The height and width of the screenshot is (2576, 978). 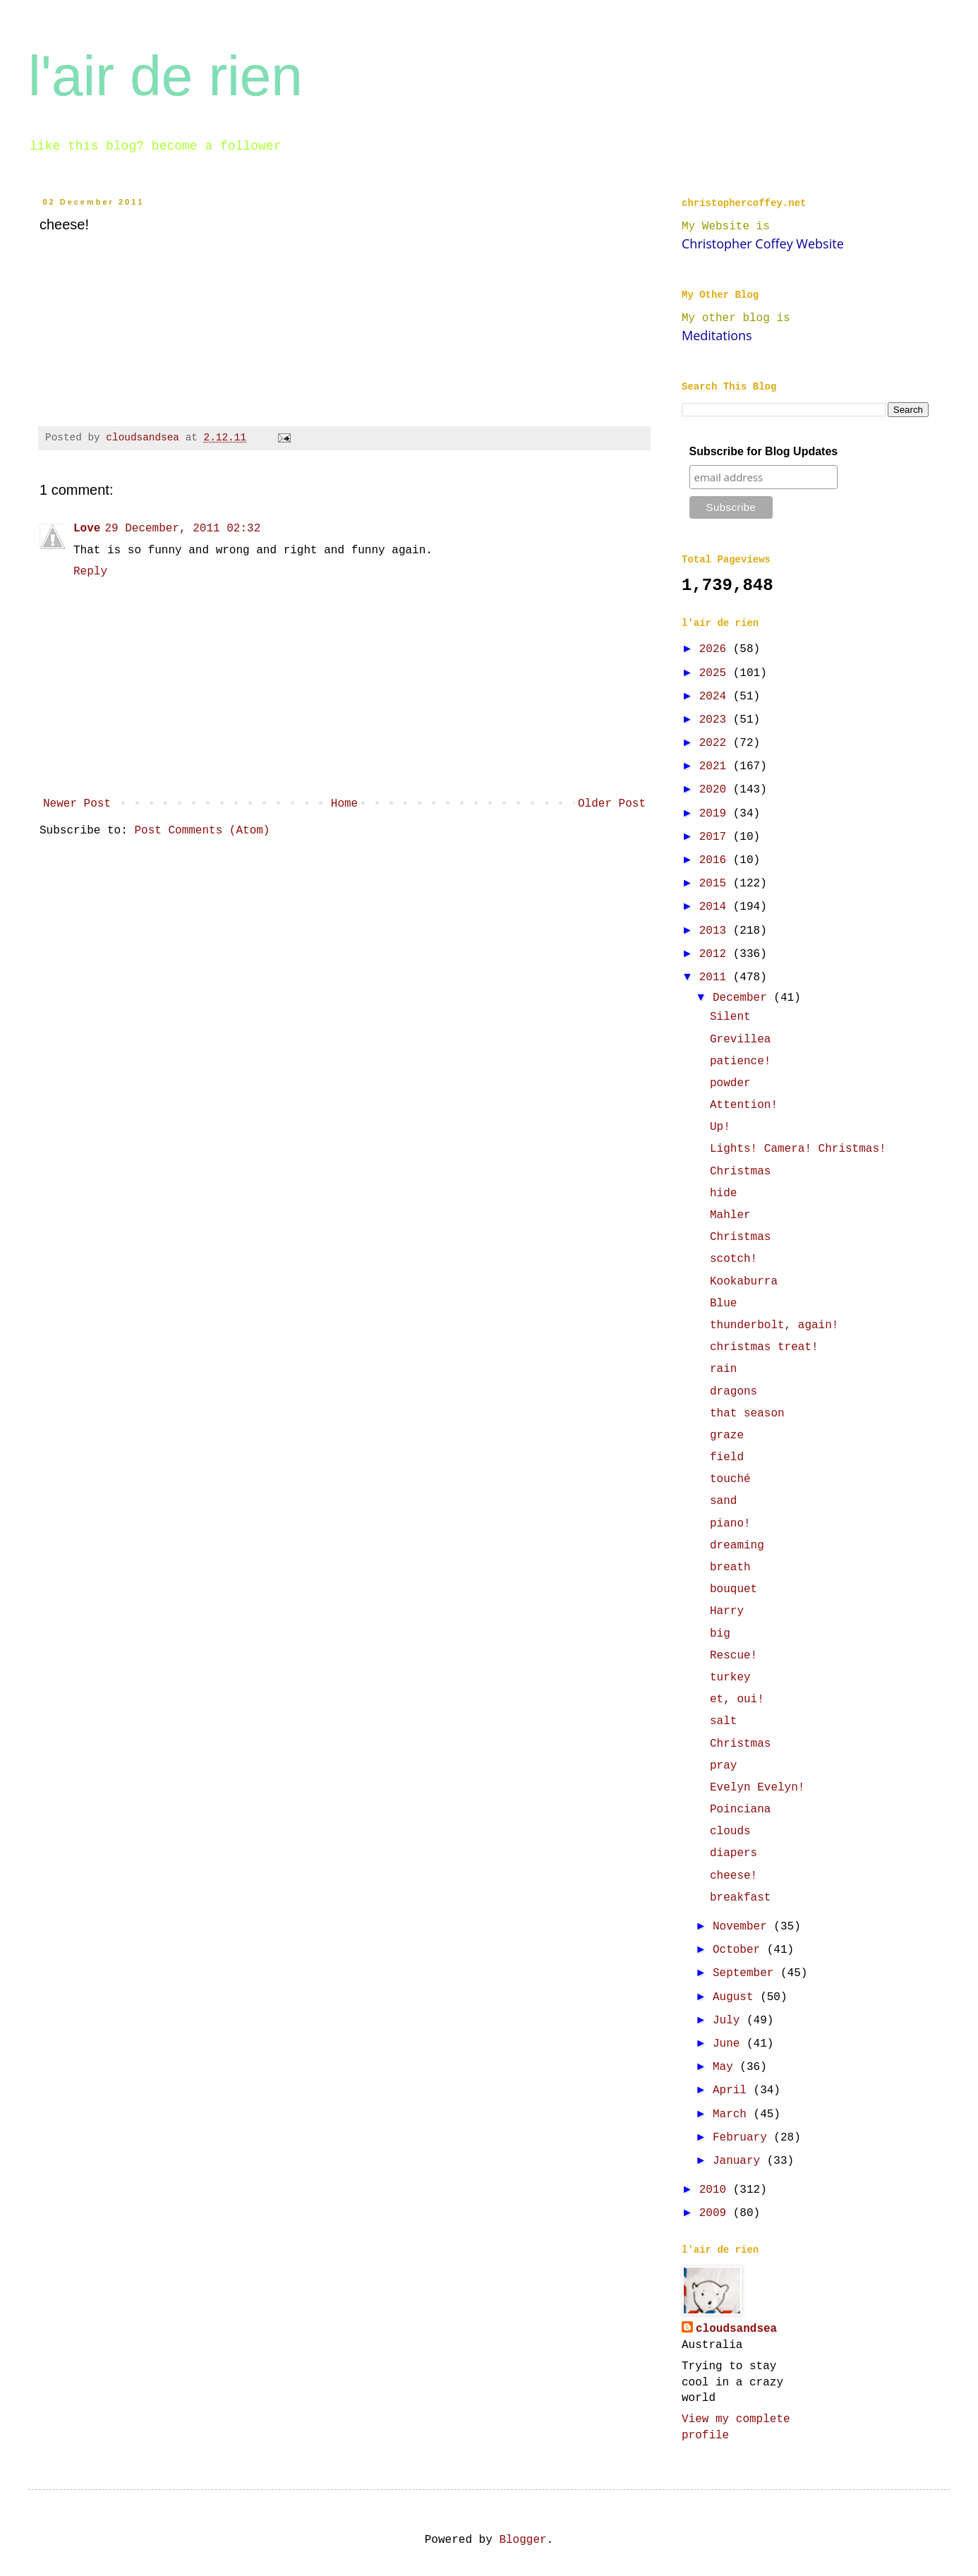 I want to click on l'air de rien, so click(x=165, y=75).